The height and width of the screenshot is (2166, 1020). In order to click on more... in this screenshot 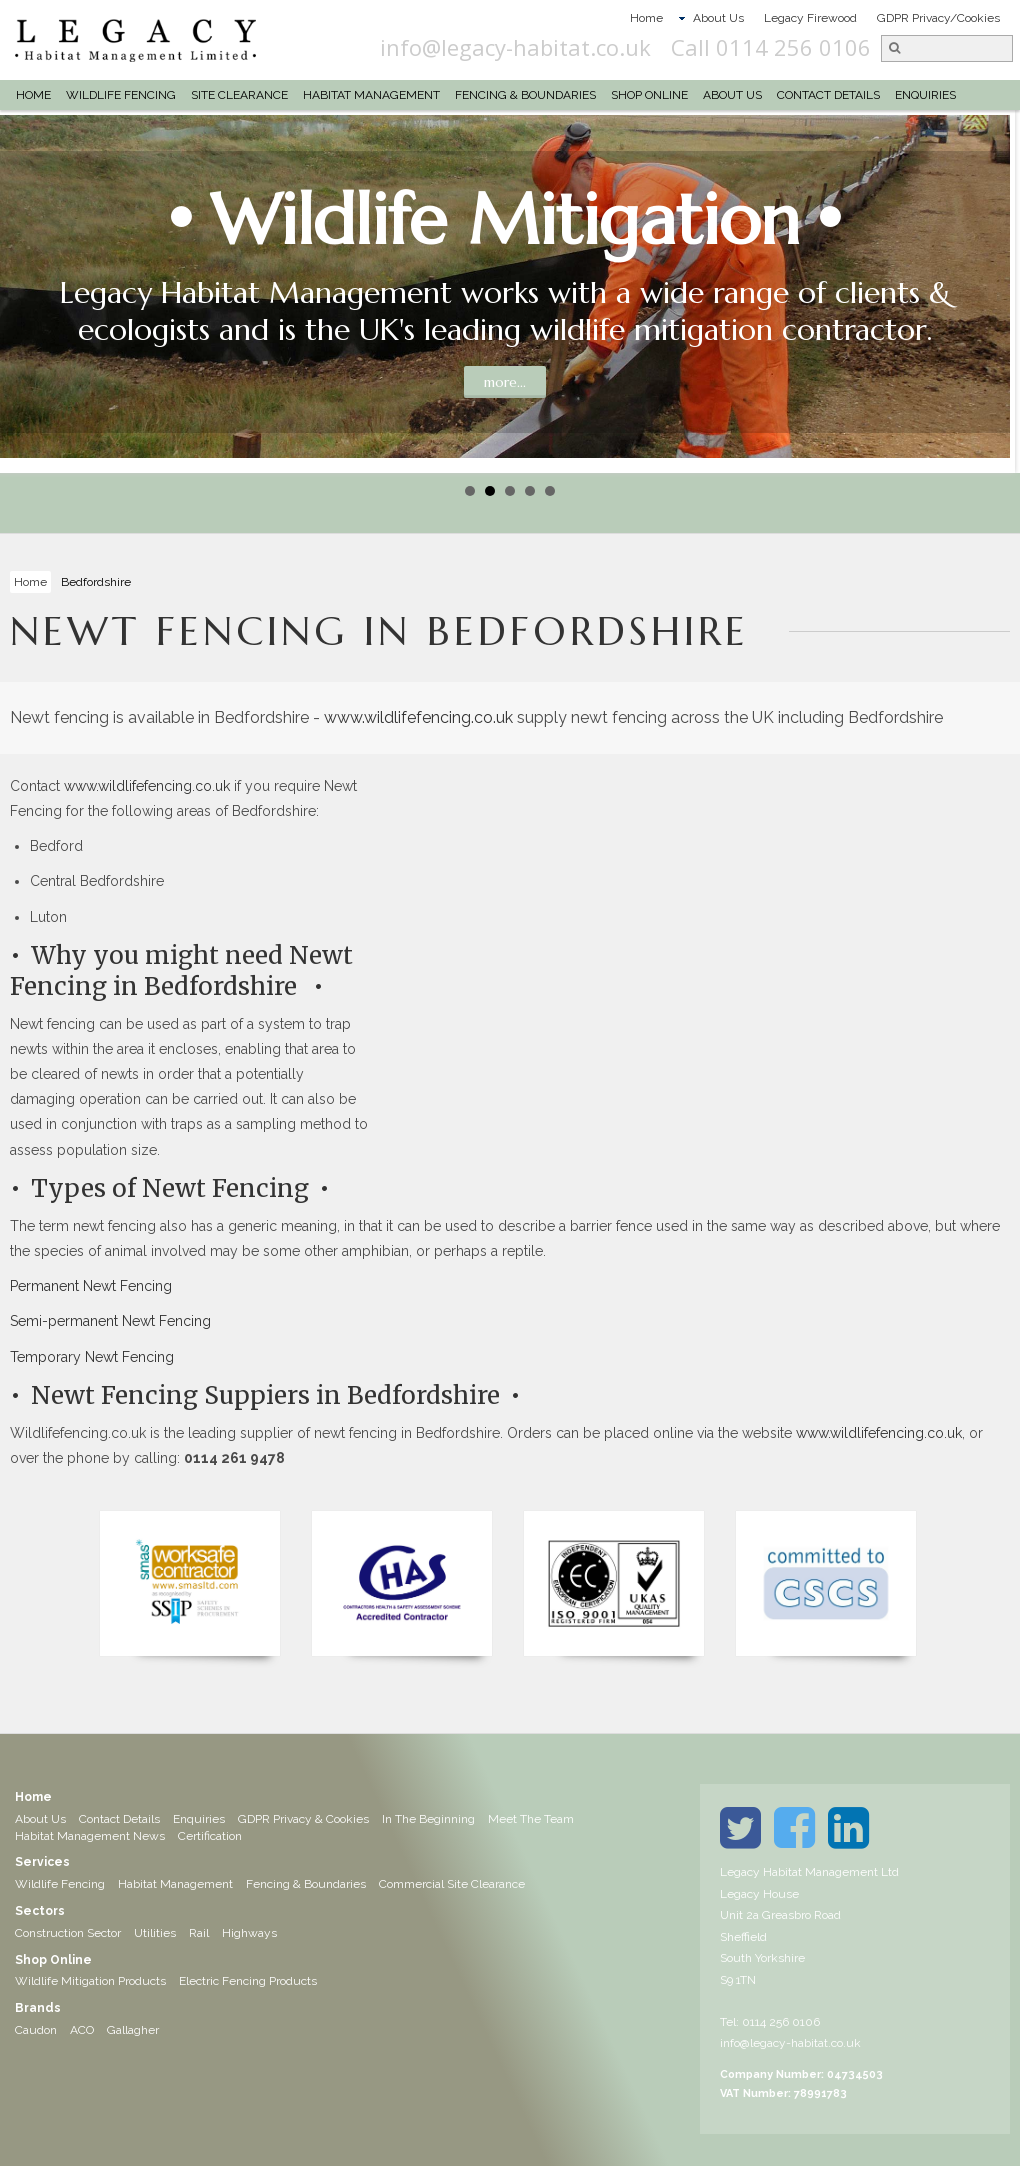, I will do `click(505, 382)`.